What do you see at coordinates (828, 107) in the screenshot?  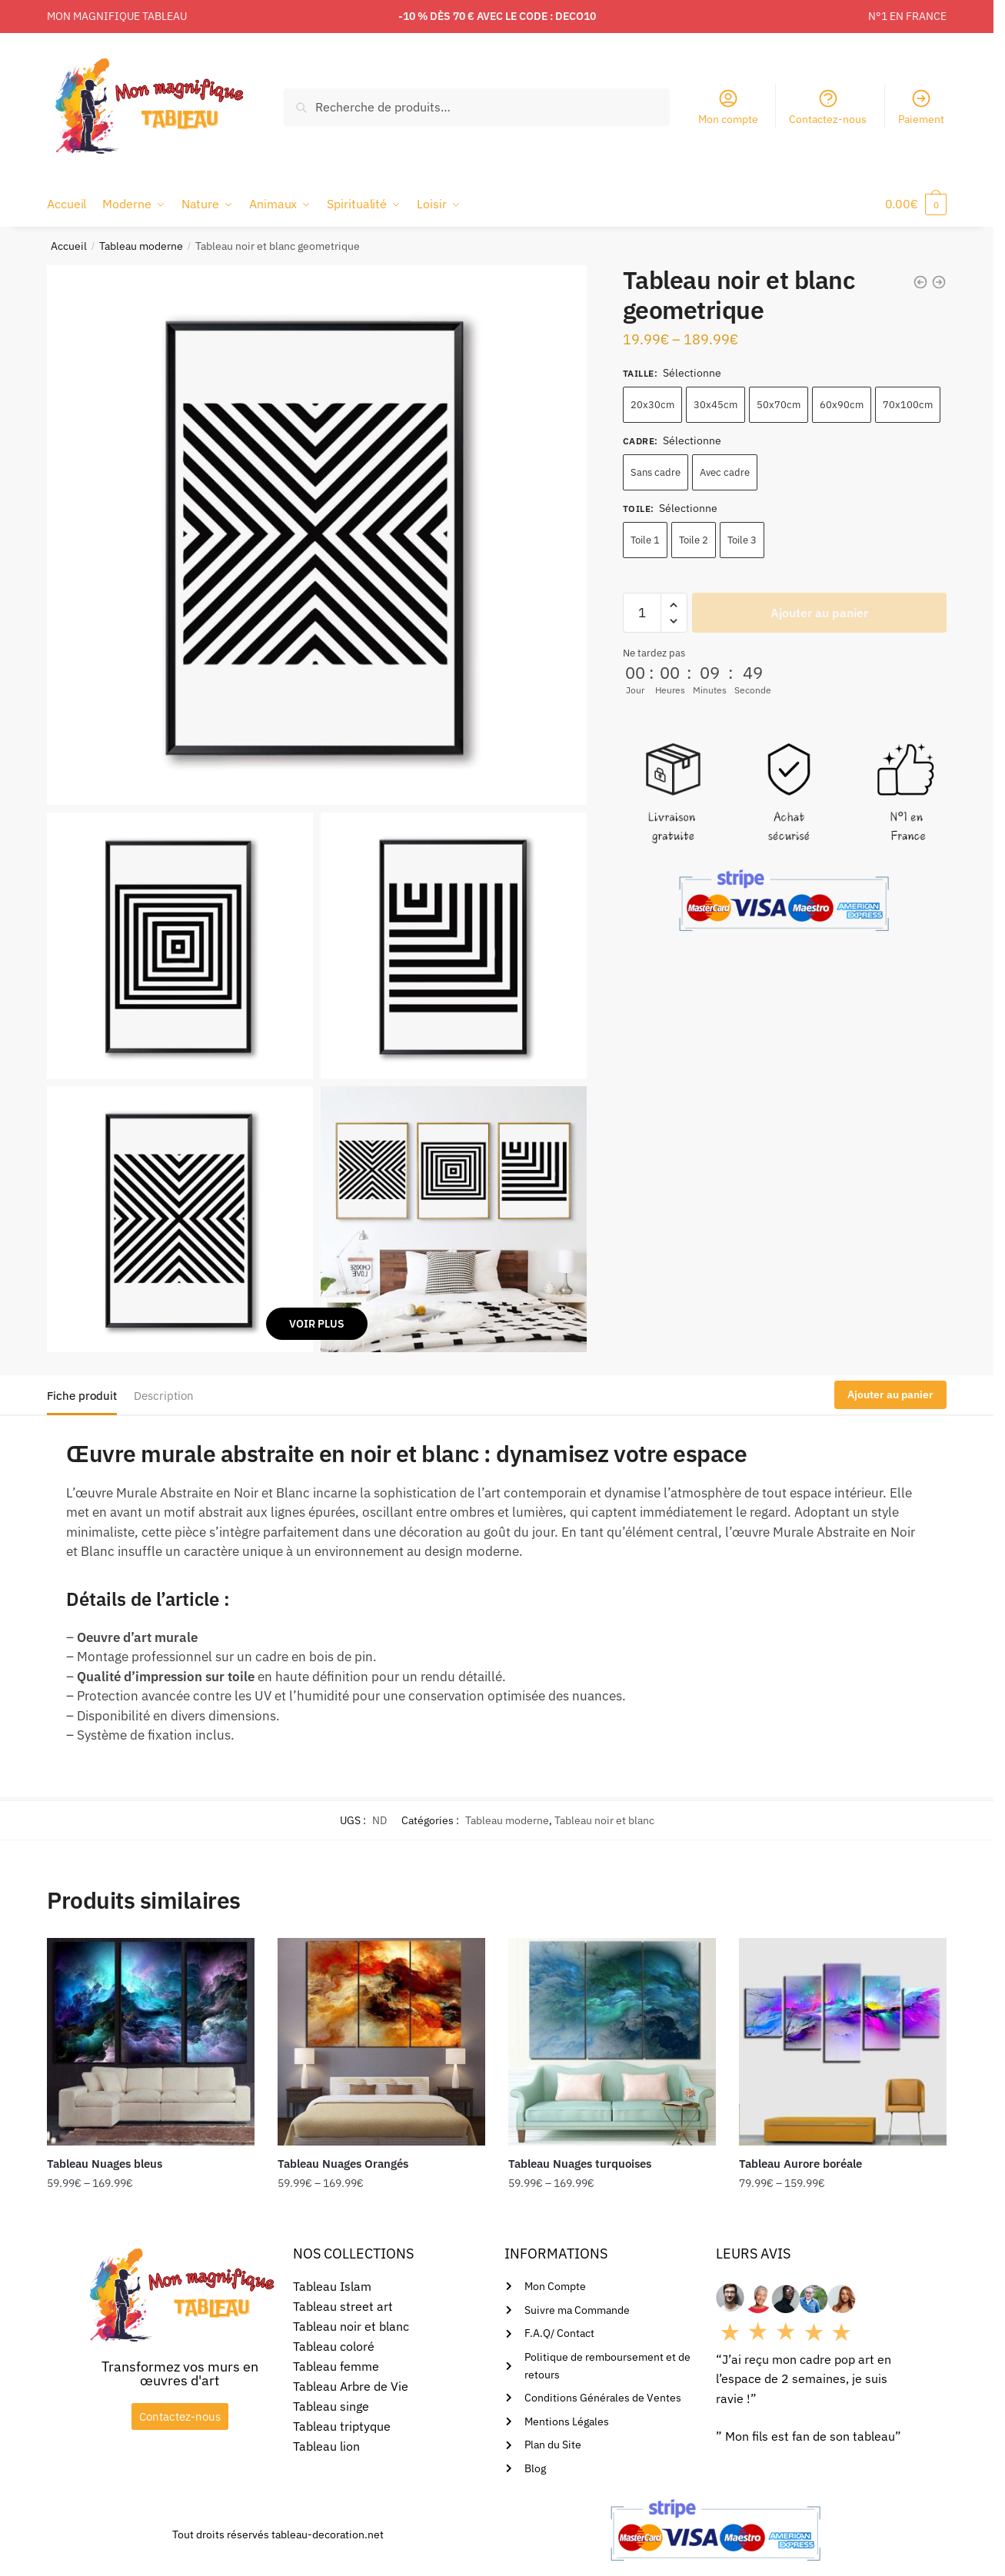 I see `Contactez-nous` at bounding box center [828, 107].